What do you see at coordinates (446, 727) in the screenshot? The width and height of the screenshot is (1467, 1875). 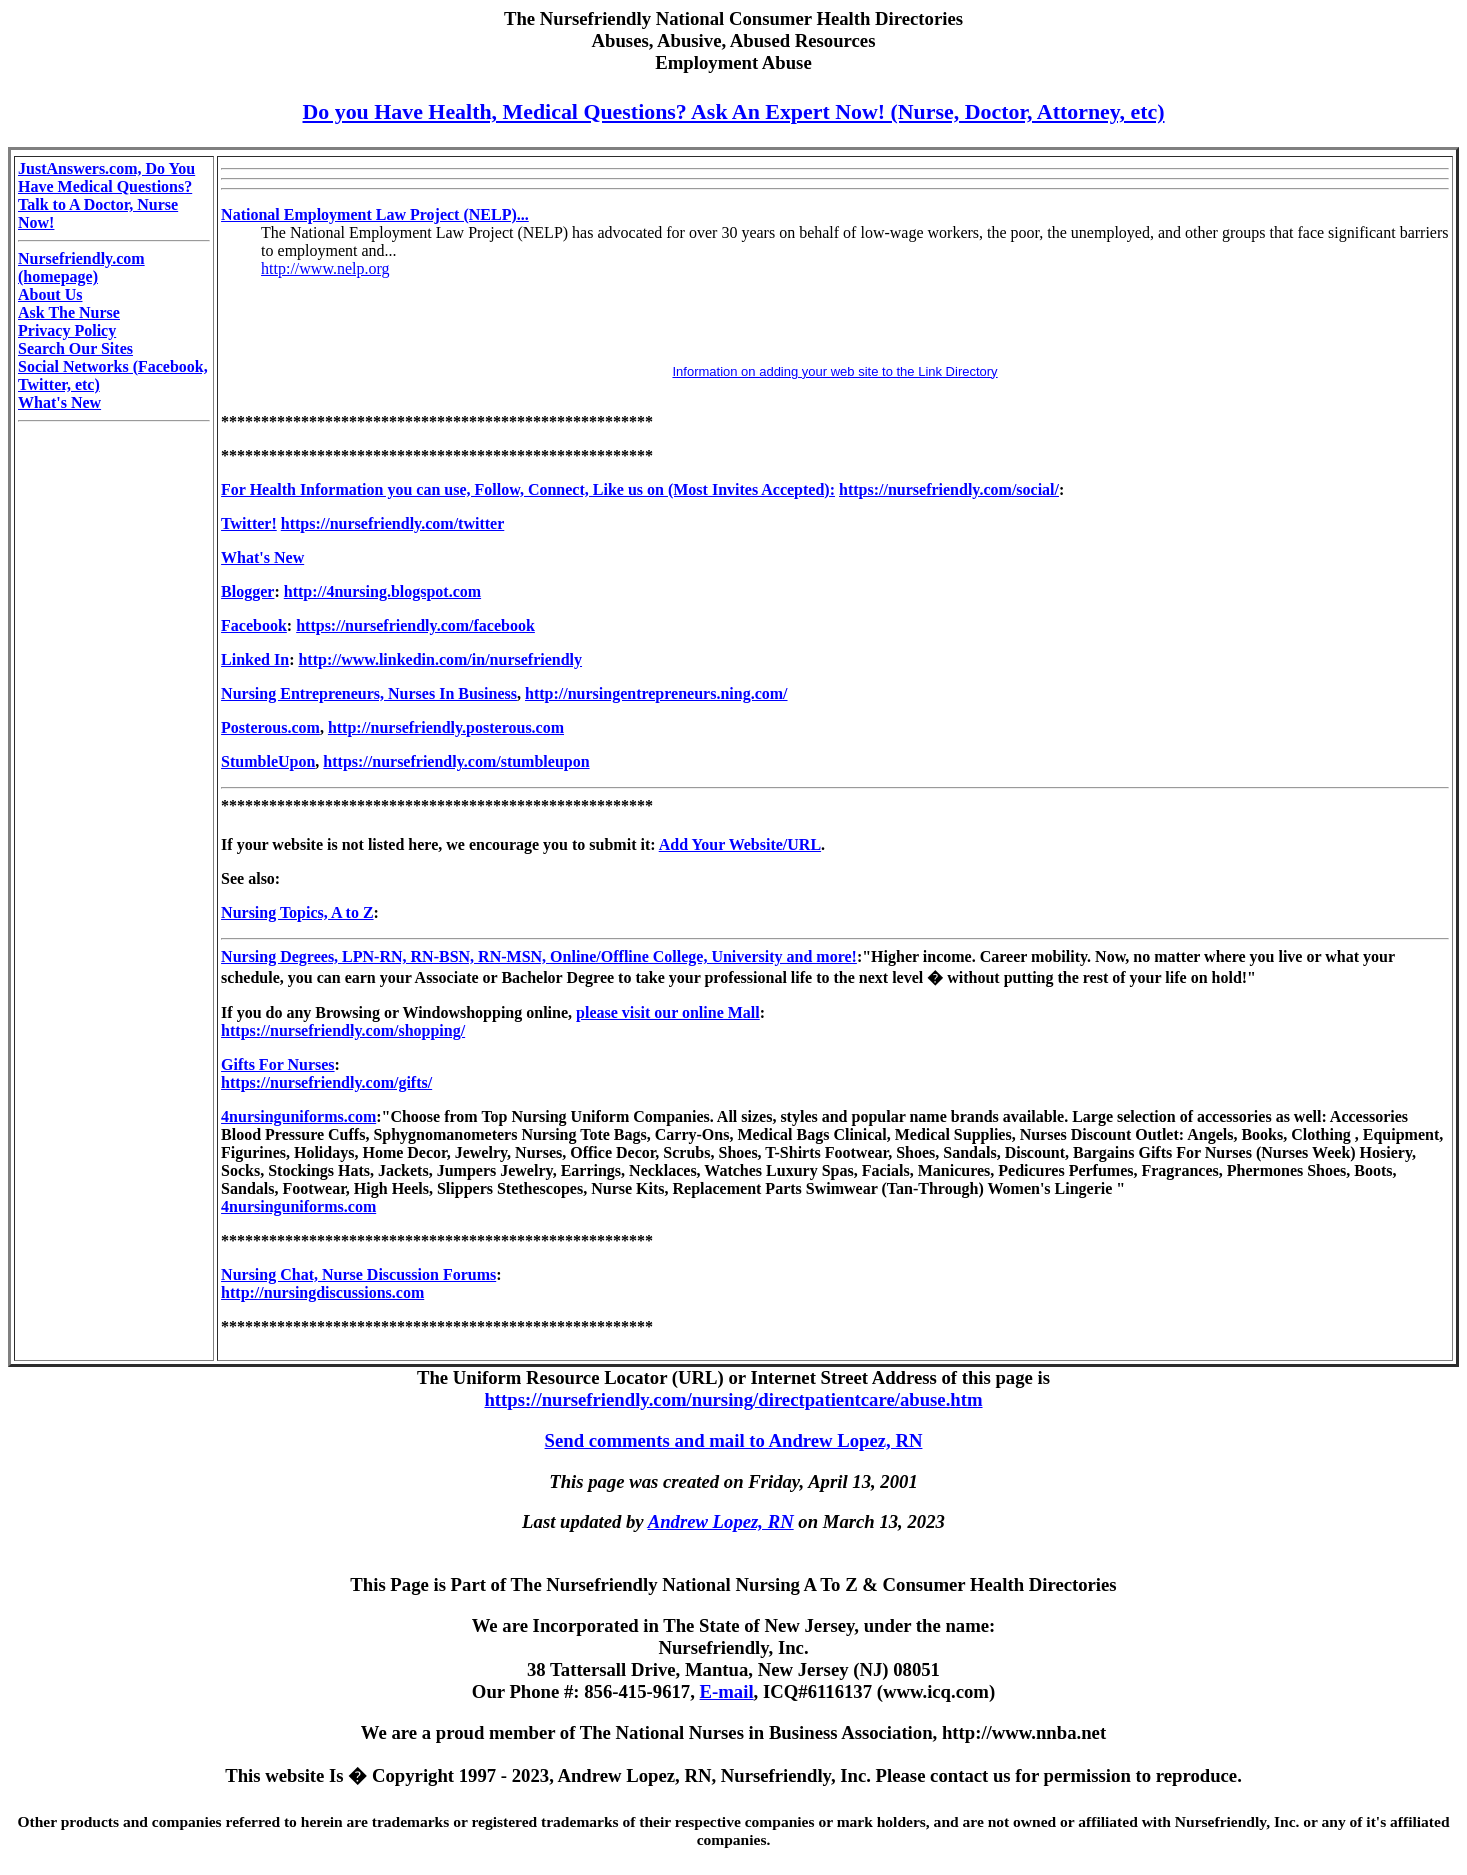 I see `http://nursefriendly.posterous.com` at bounding box center [446, 727].